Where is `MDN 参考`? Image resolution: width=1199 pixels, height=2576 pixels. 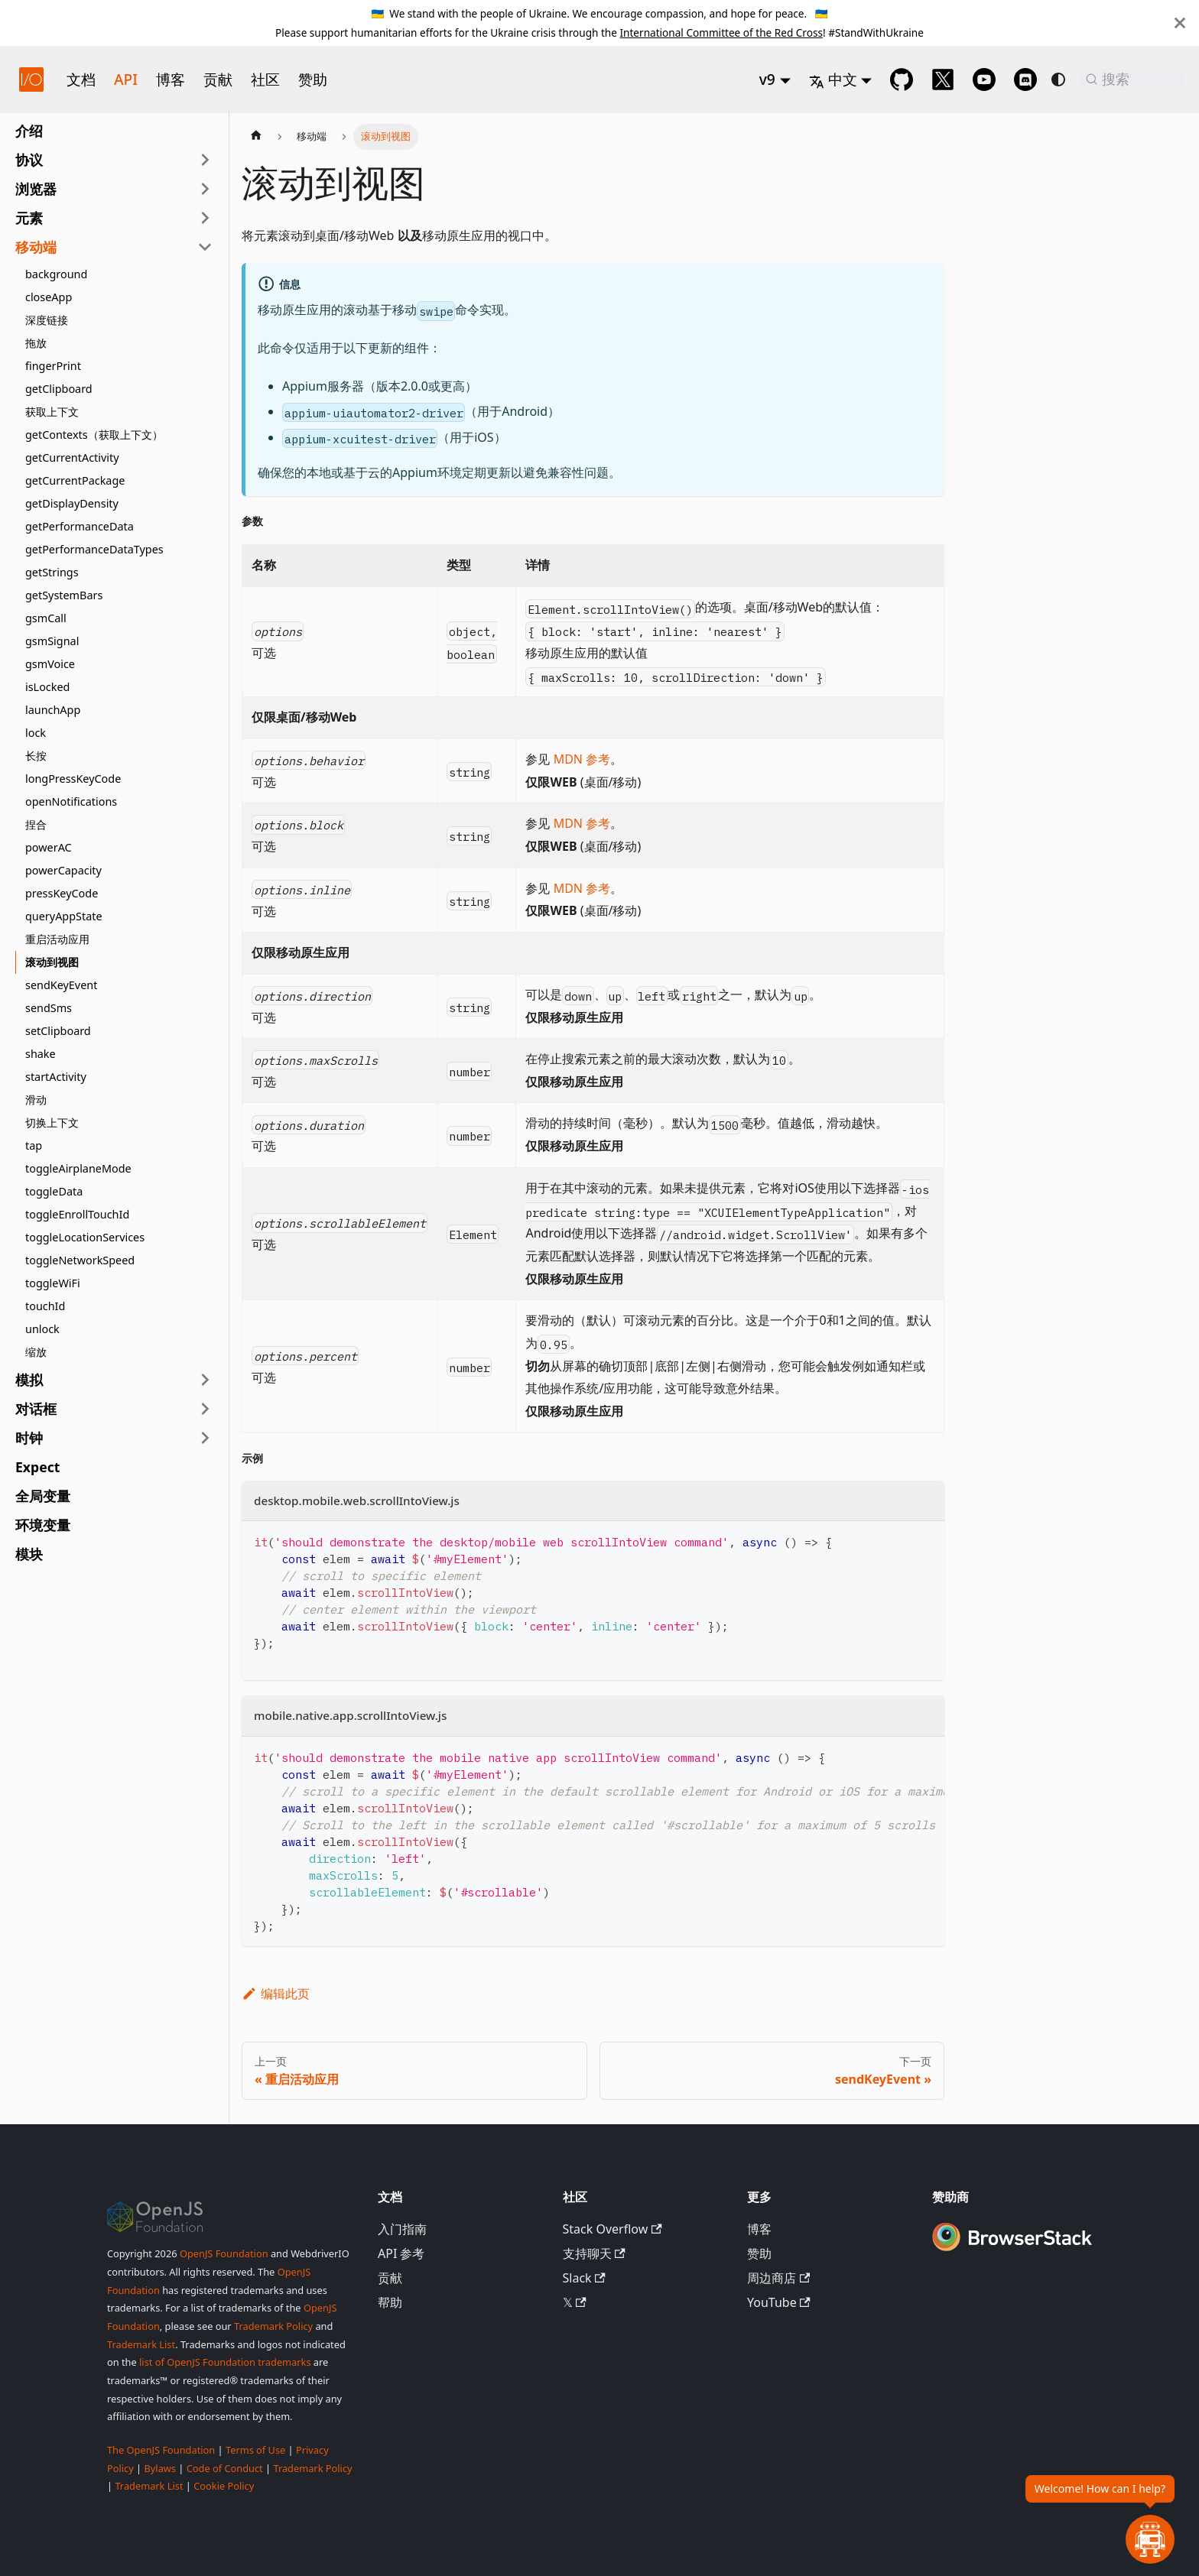 MDN 参考 is located at coordinates (582, 759).